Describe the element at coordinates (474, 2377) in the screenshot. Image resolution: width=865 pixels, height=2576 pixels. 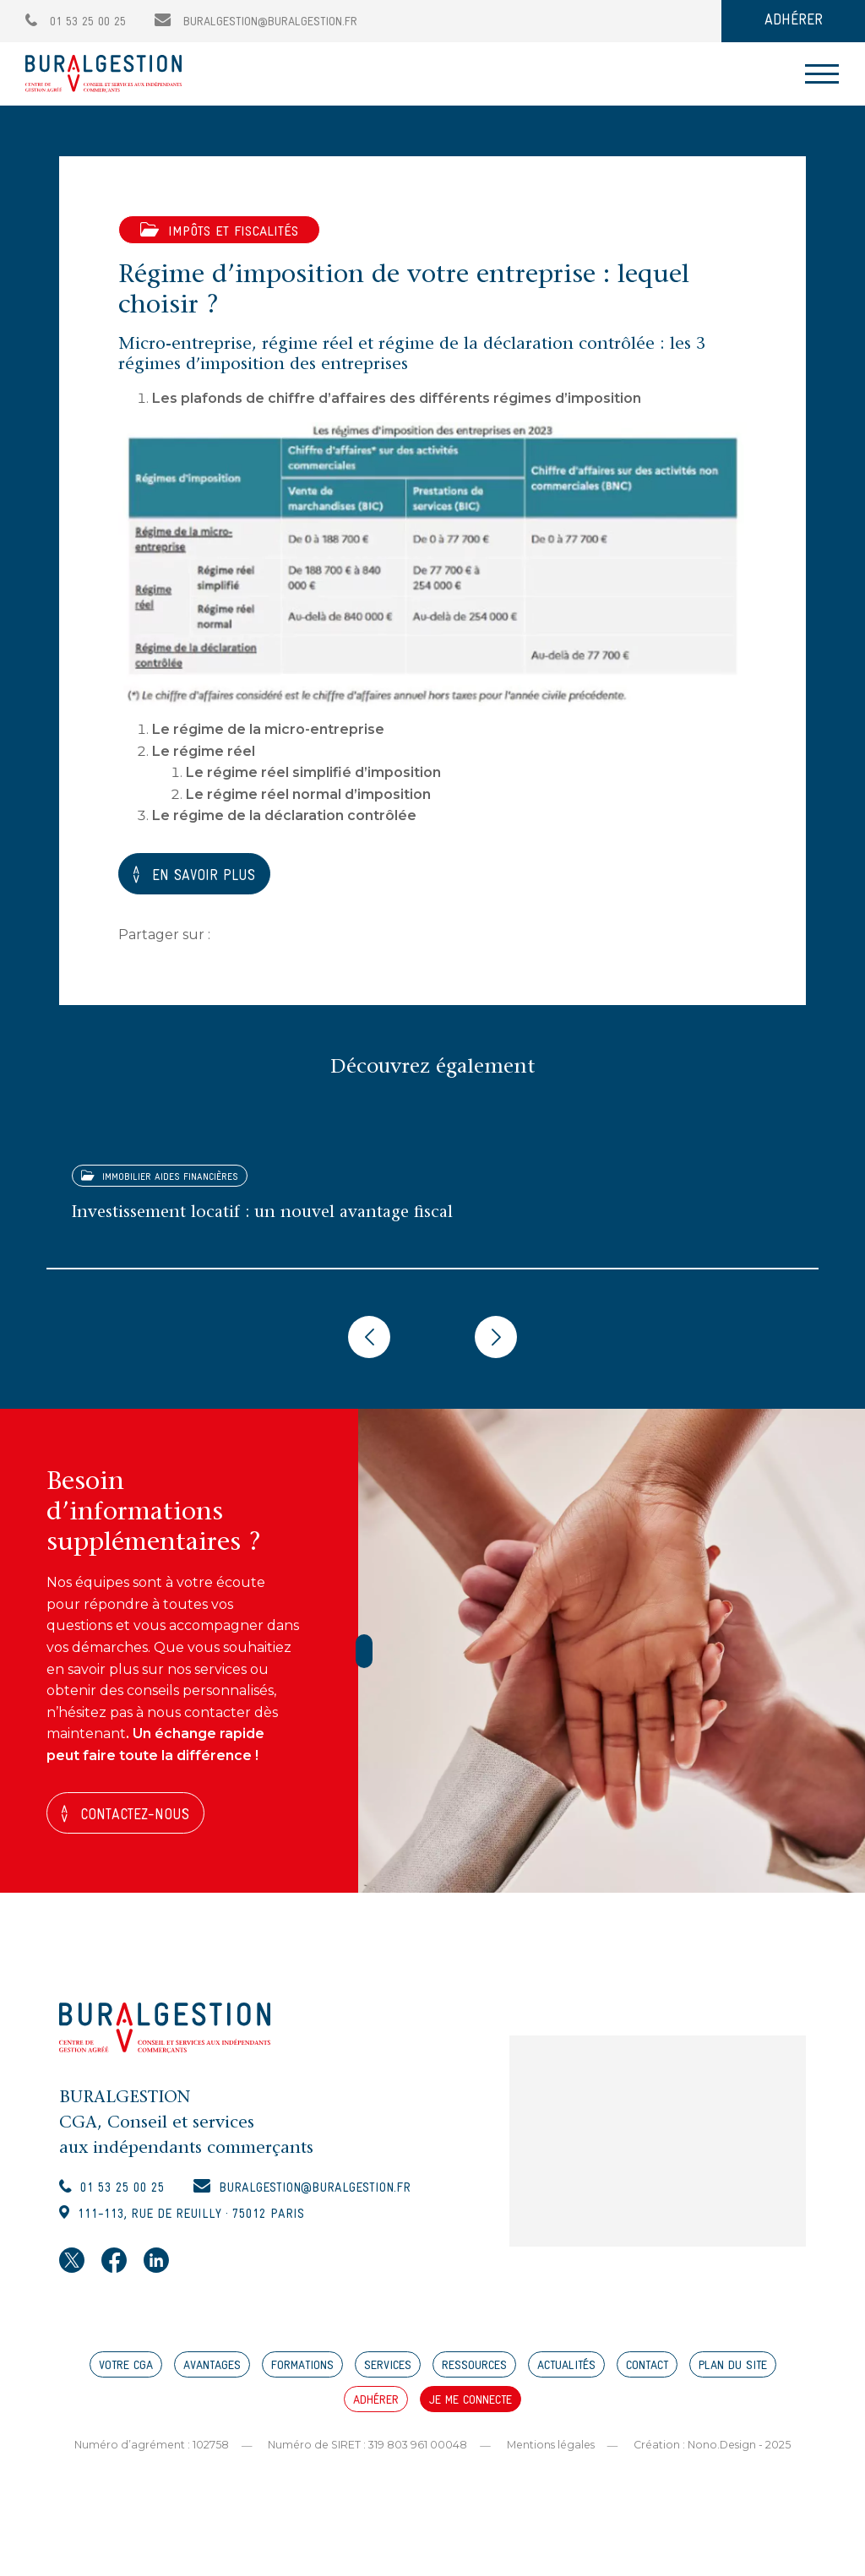
I see `RESSOURCES` at that location.